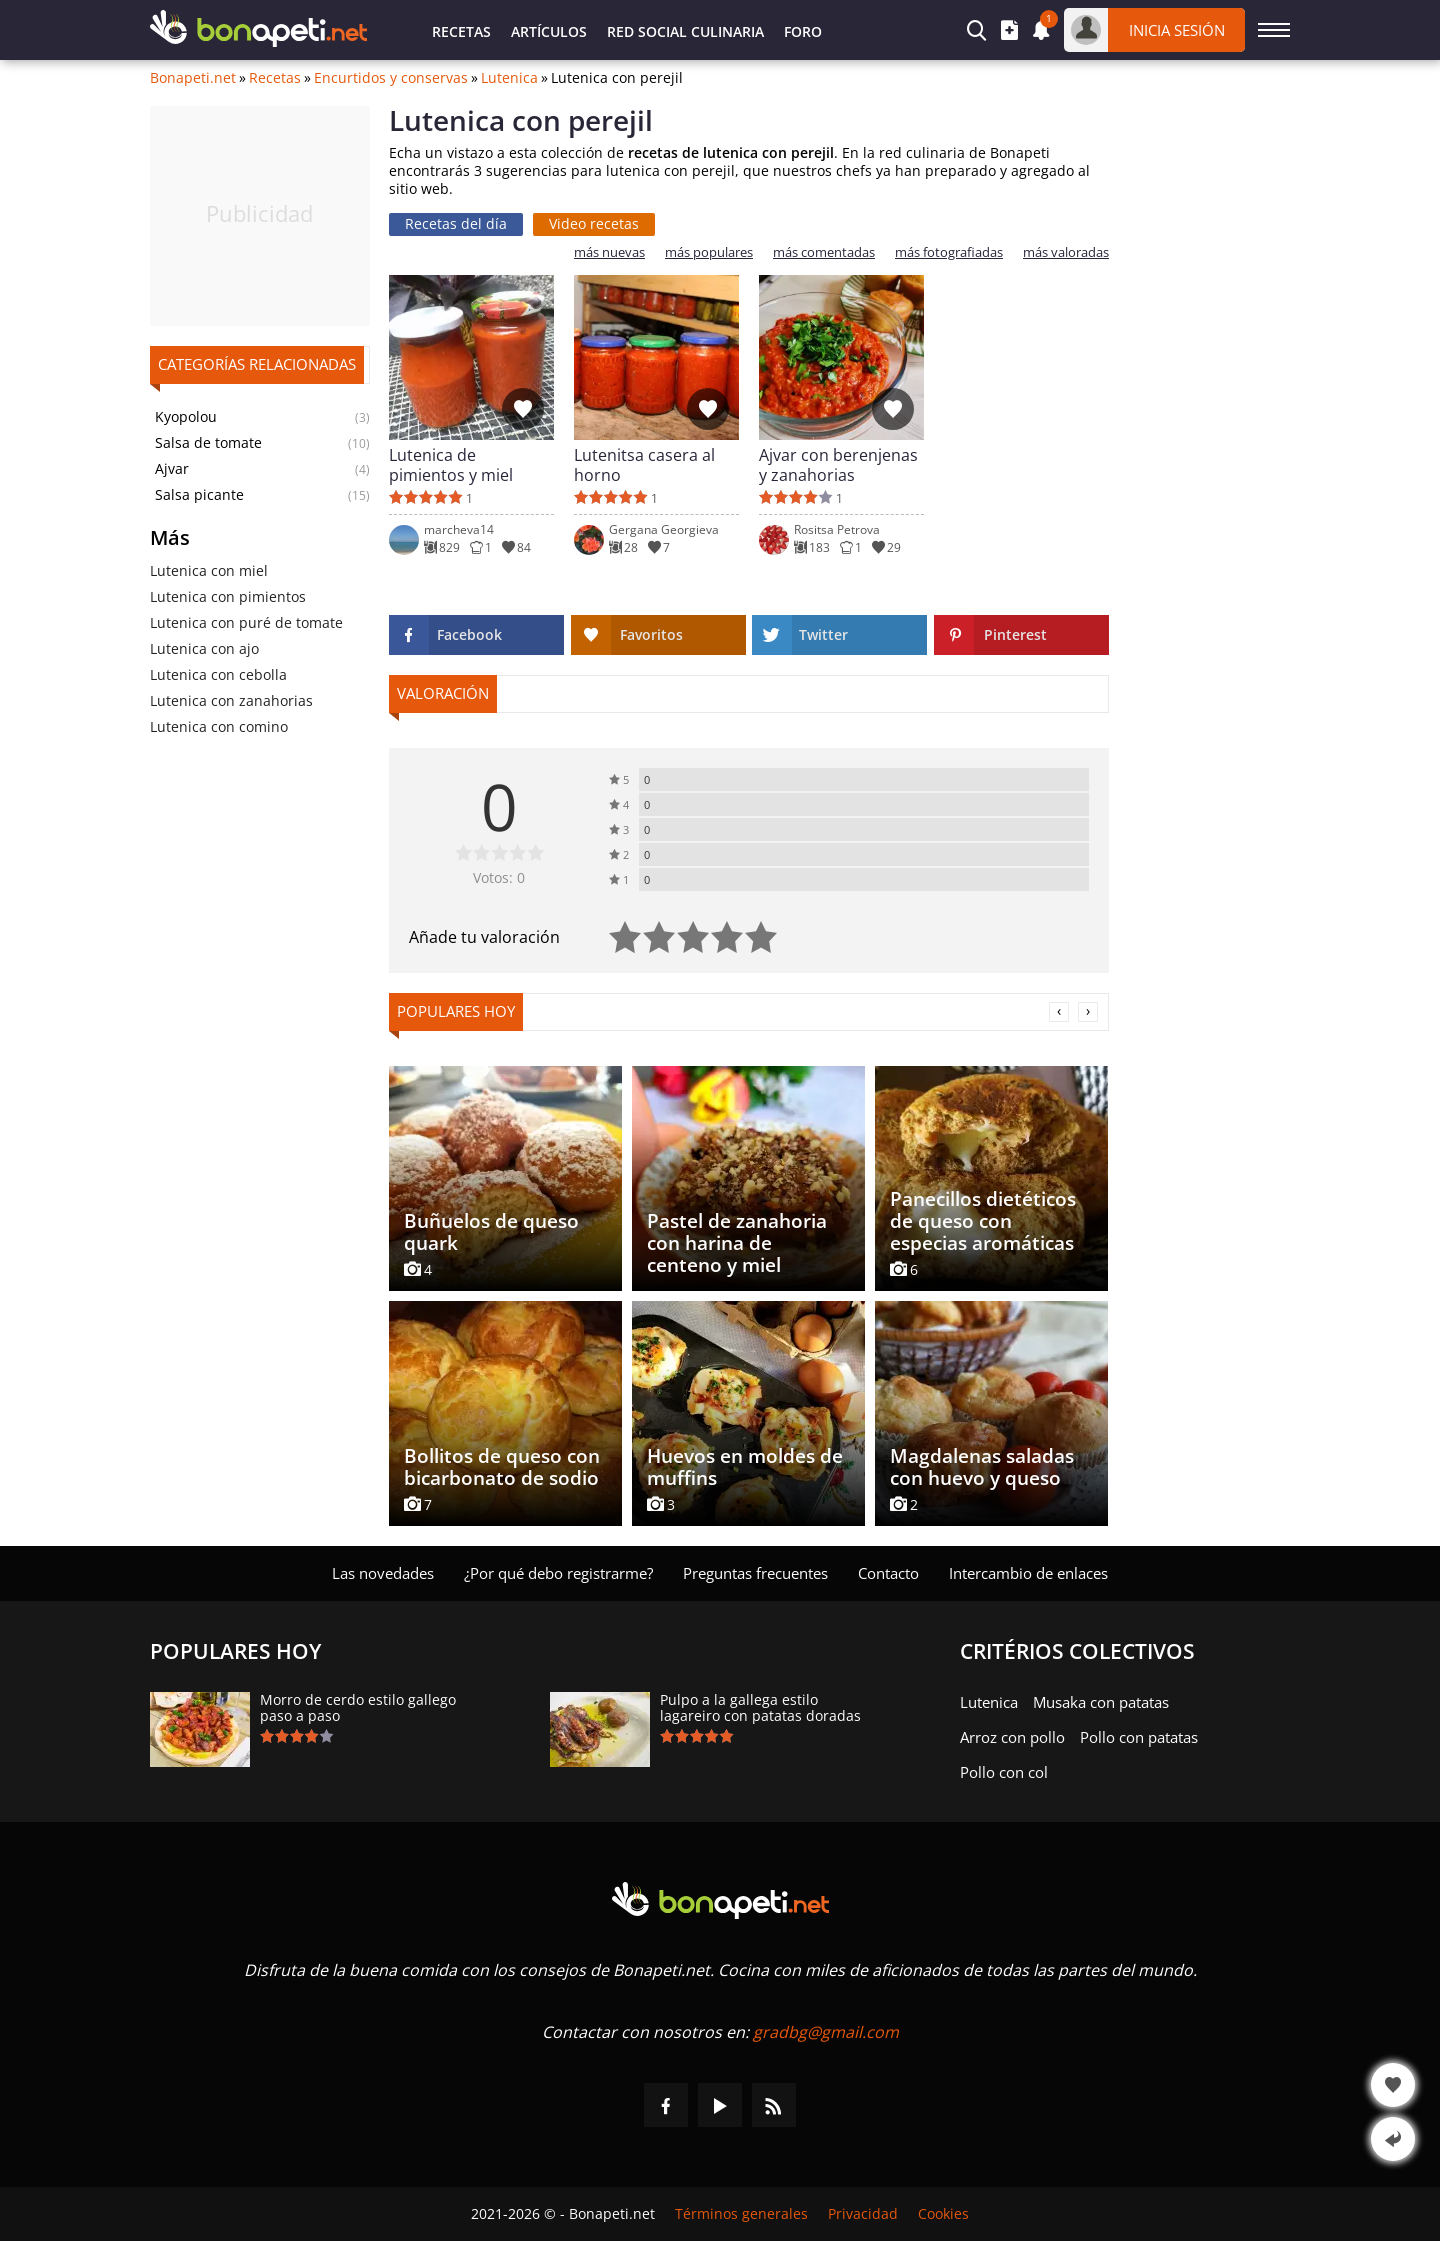 The image size is (1440, 2241). What do you see at coordinates (1101, 1702) in the screenshot?
I see `Musaka con patatas` at bounding box center [1101, 1702].